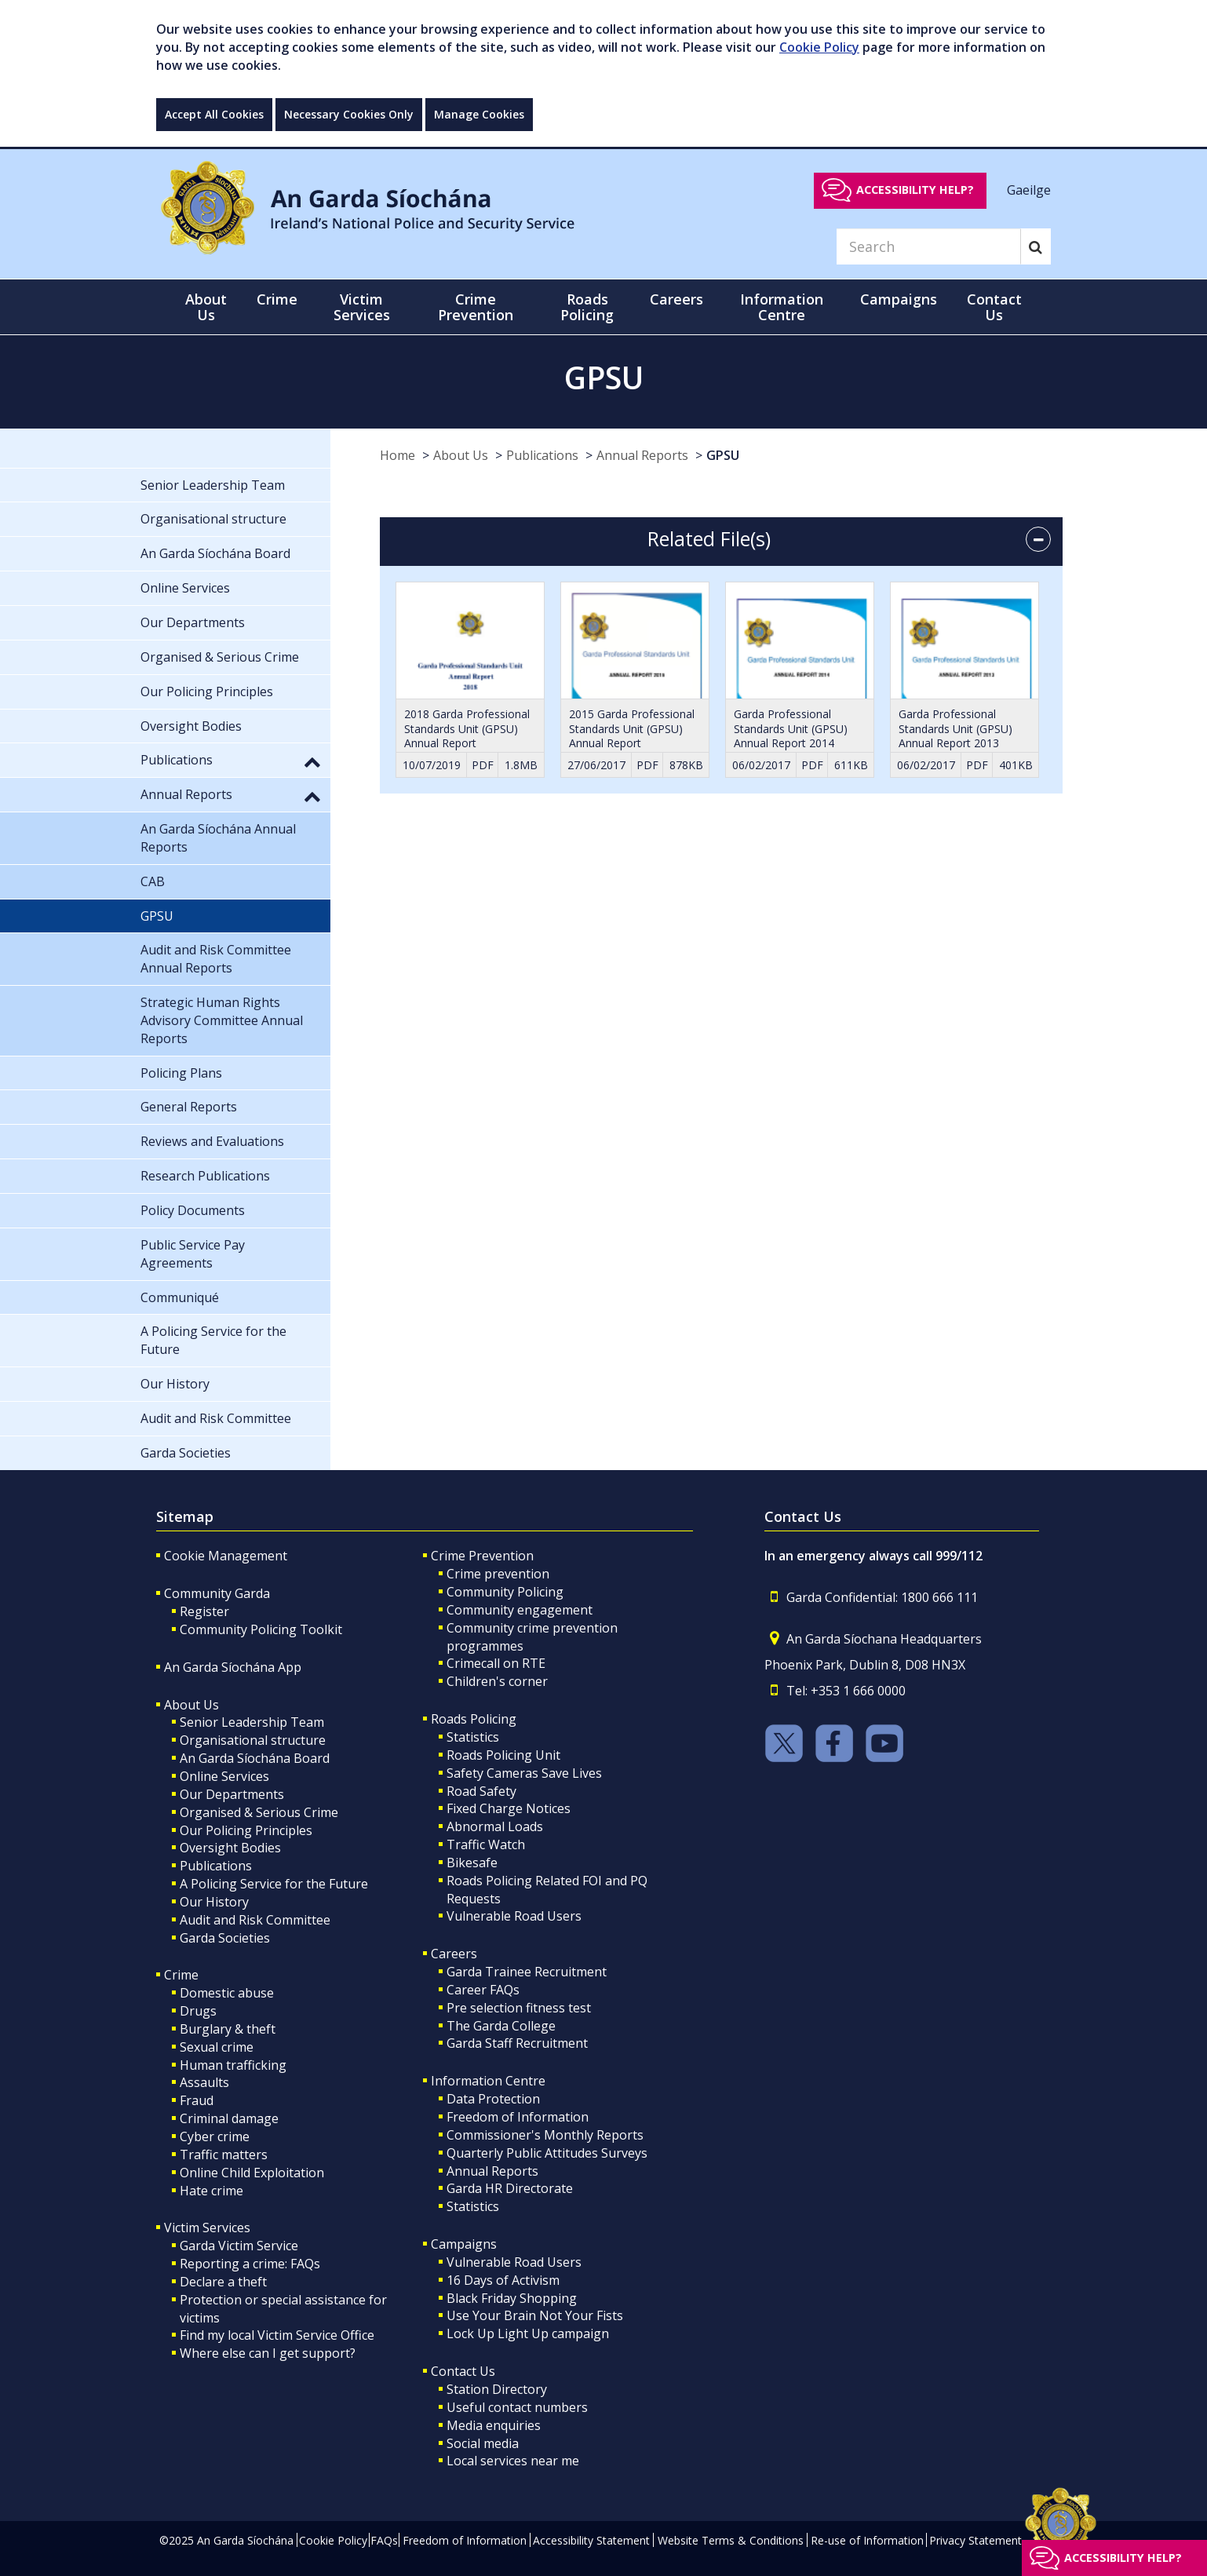  I want to click on Contact Us [button], so click(994, 307).